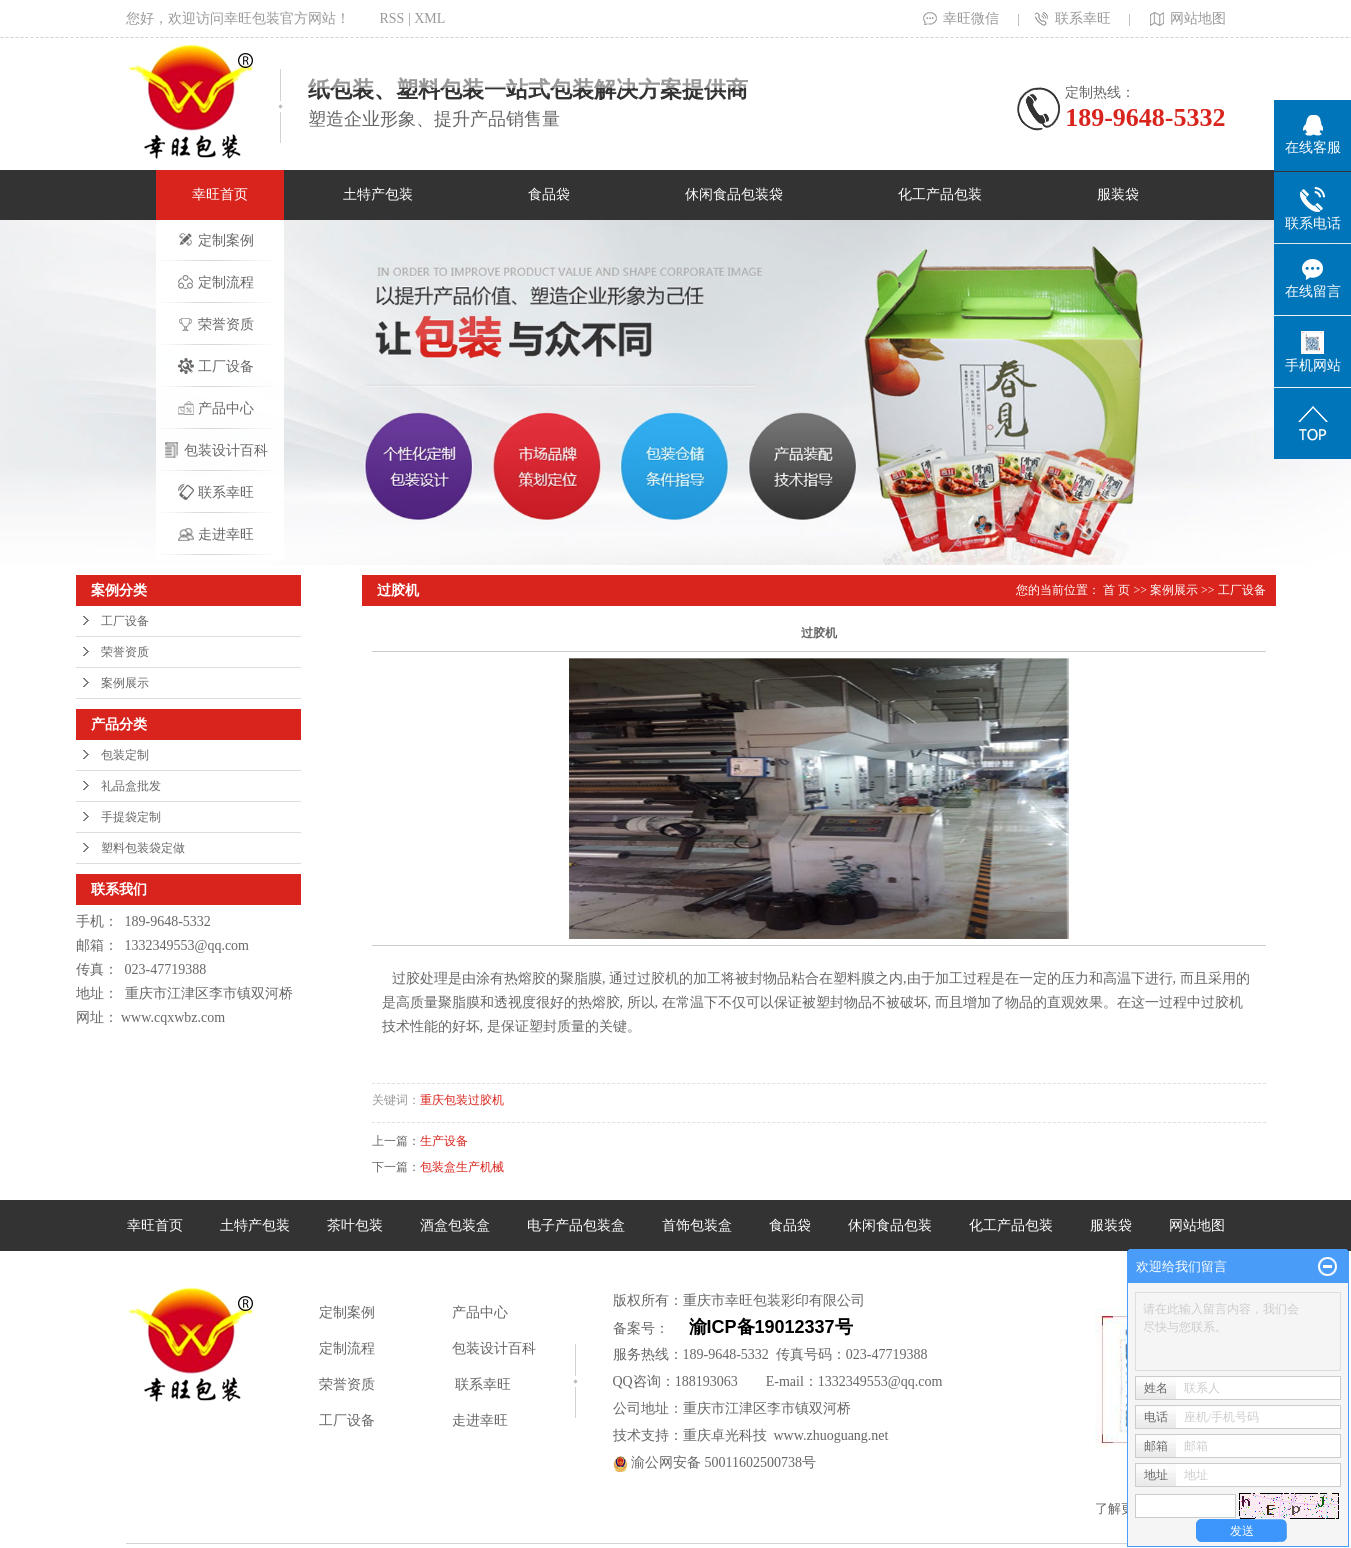 This screenshot has height=1548, width=1351. What do you see at coordinates (216, 450) in the screenshot?
I see `包装设计百科` at bounding box center [216, 450].